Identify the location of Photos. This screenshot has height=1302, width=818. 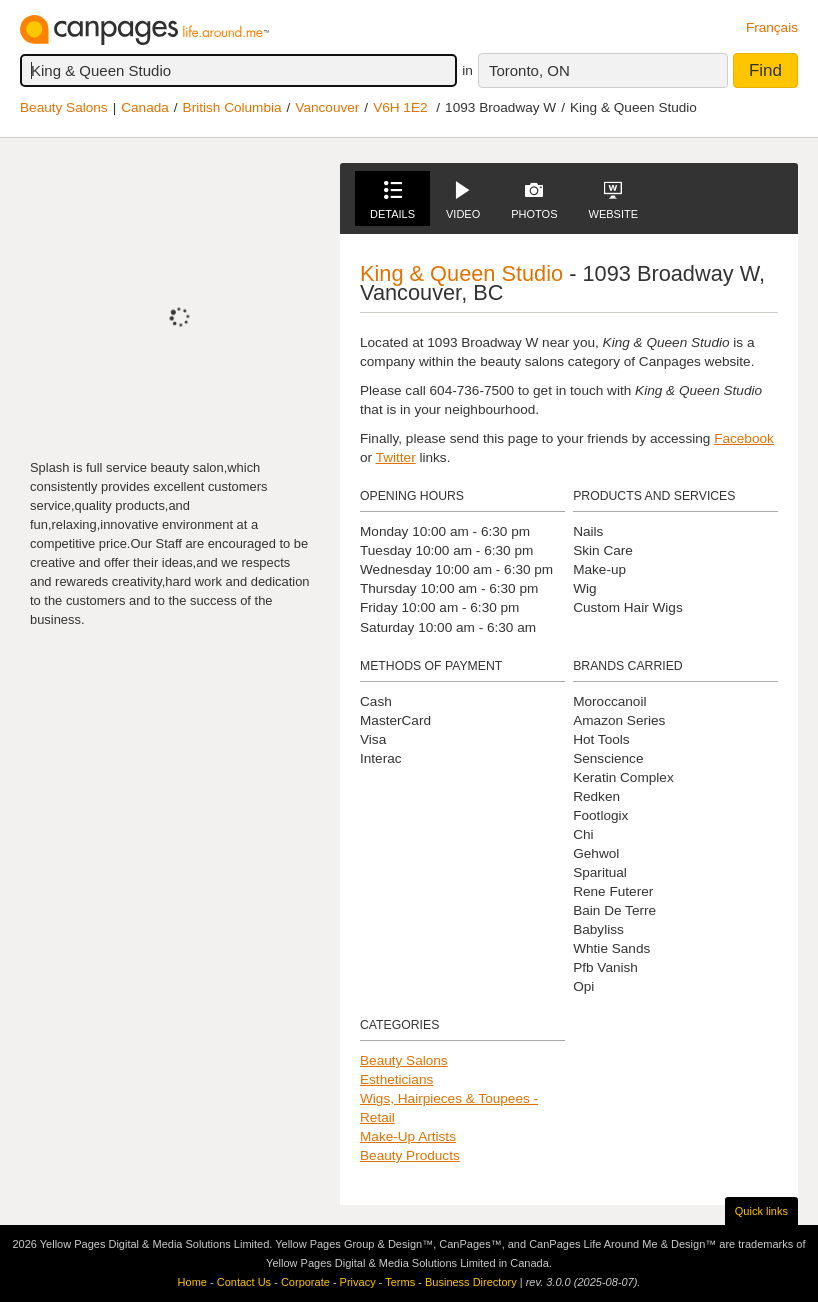
(534, 200).